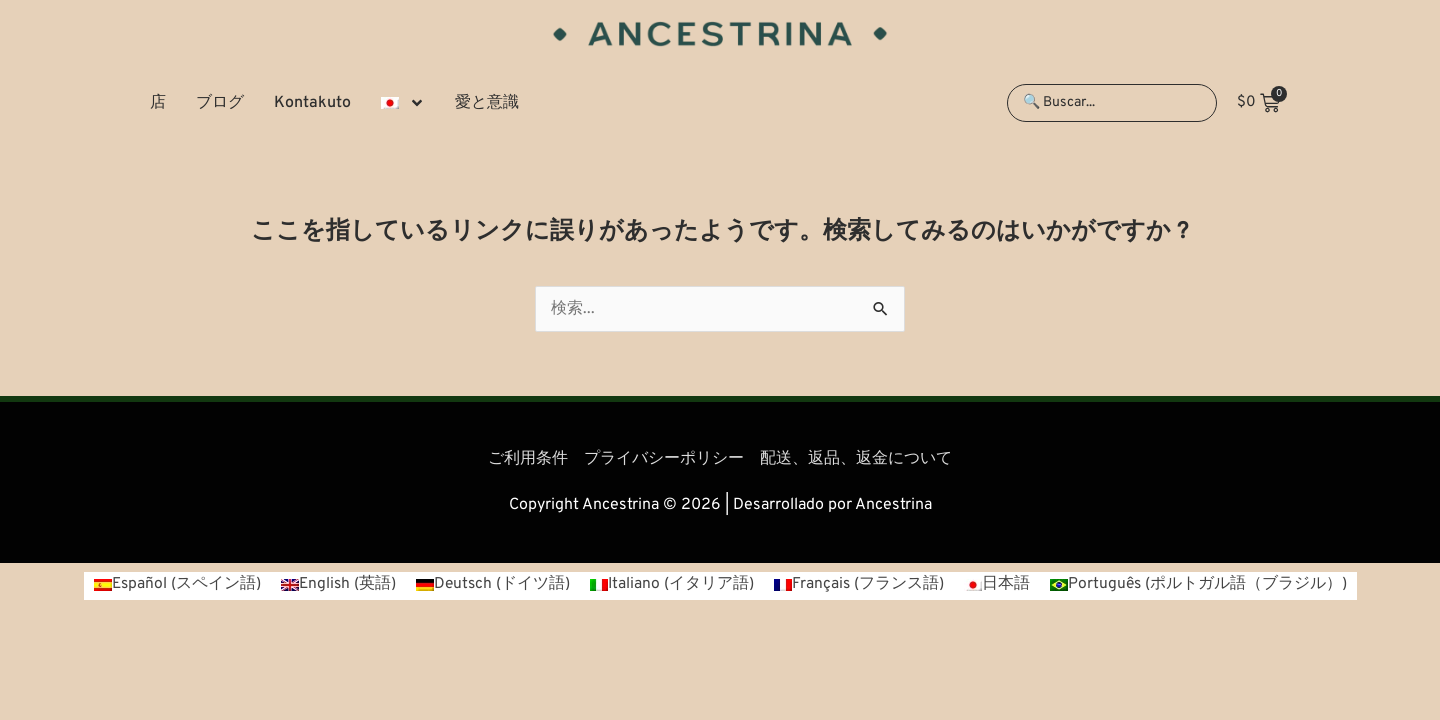  Describe the element at coordinates (403, 103) in the screenshot. I see `[menuitem]` at that location.